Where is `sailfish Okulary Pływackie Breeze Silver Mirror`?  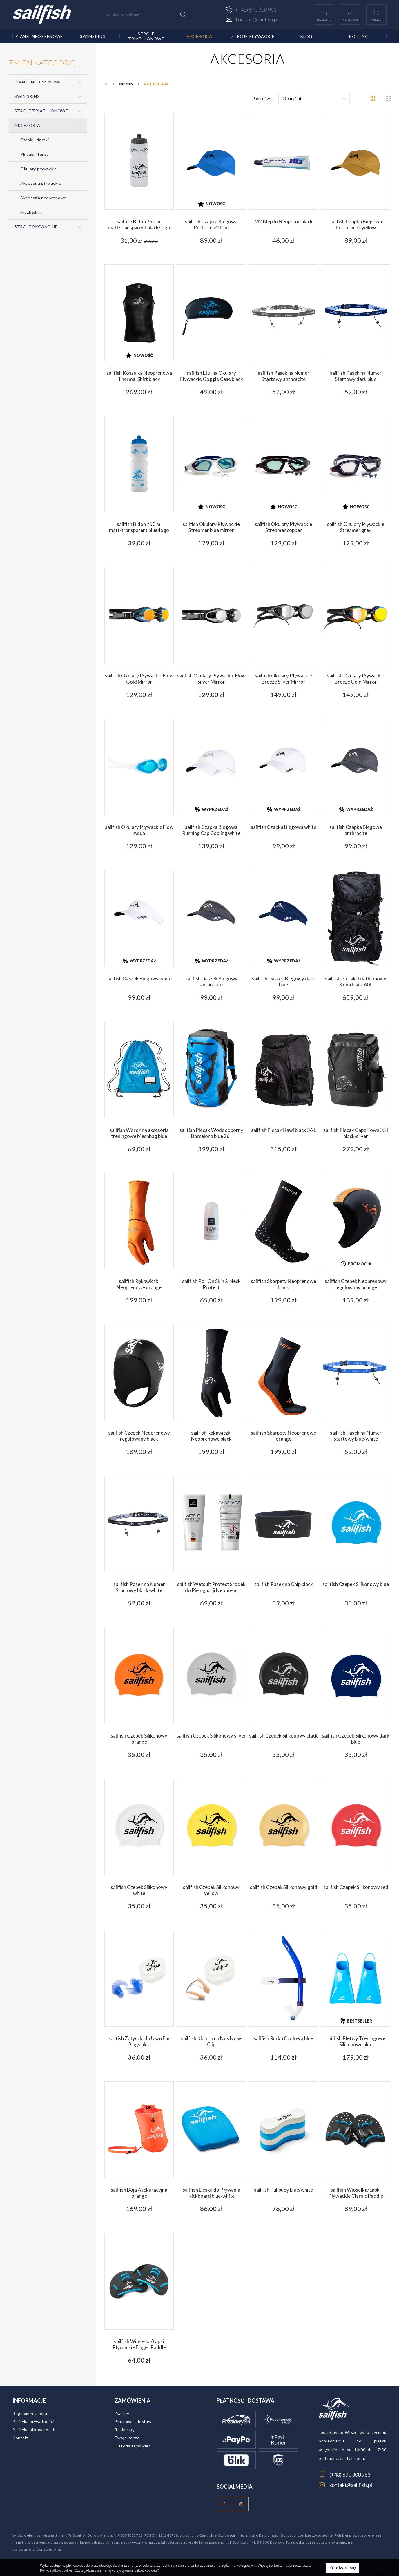 sailfish Okulary Pływackie Breeze Silver Mirror is located at coordinates (283, 679).